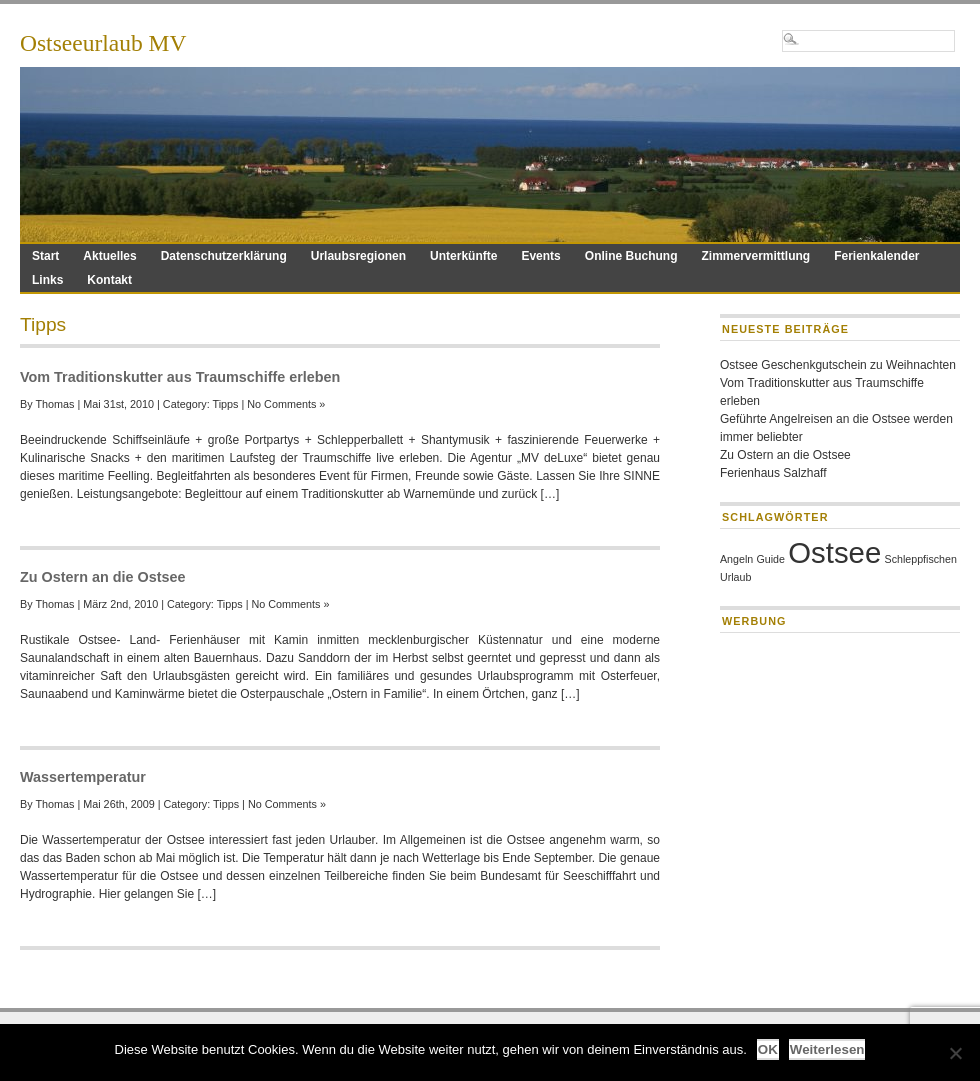 The width and height of the screenshot is (980, 1081). Describe the element at coordinates (103, 43) in the screenshot. I see `Ostseeurlaub MV` at that location.